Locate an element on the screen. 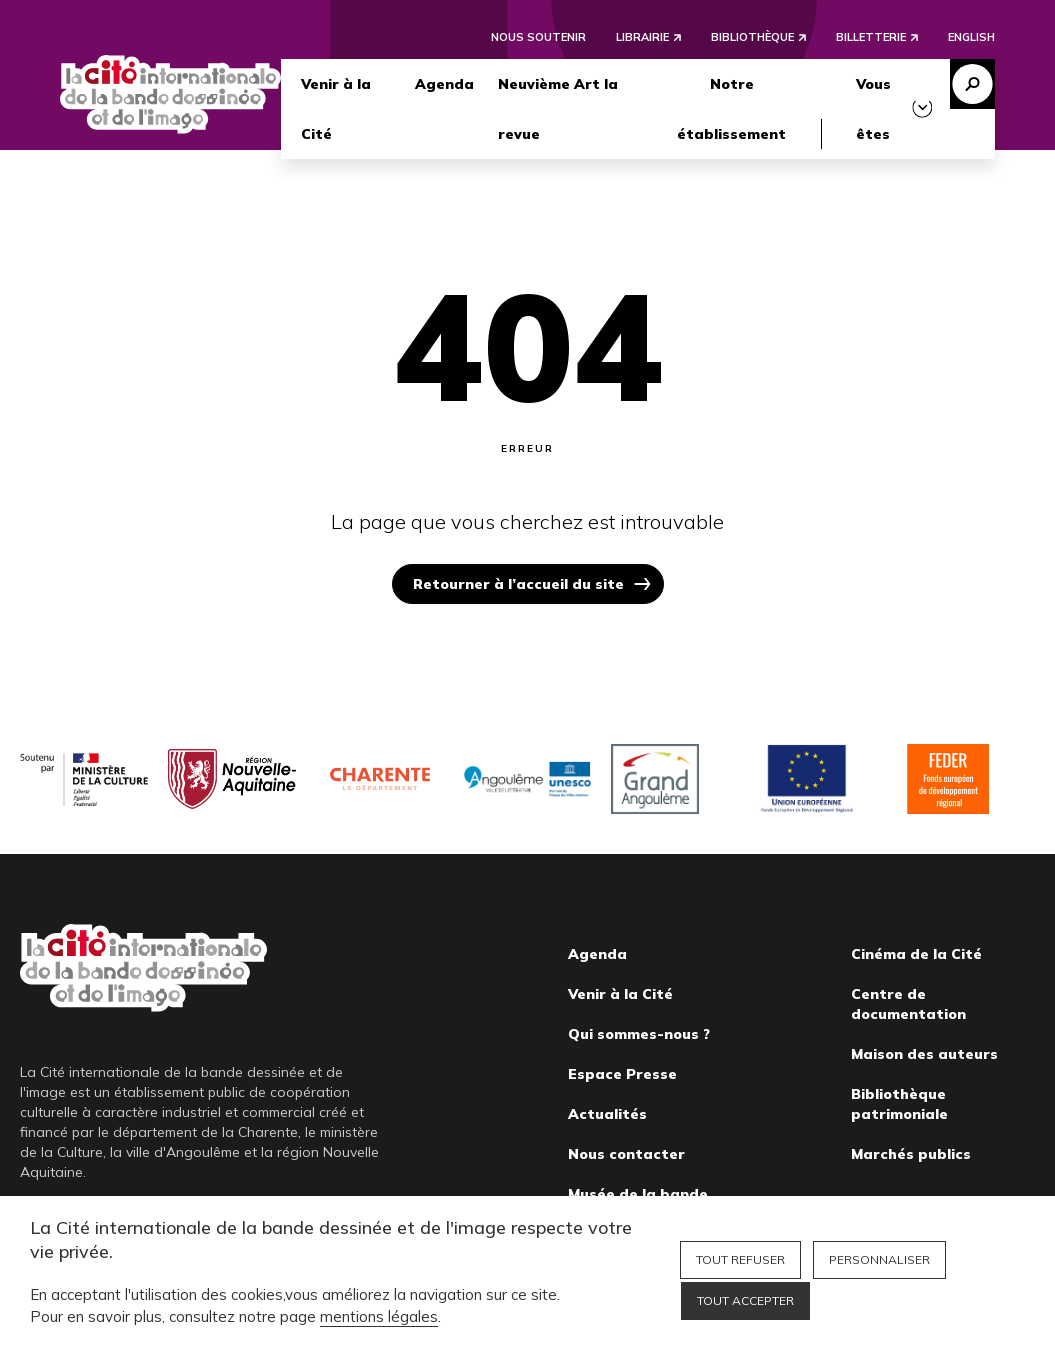  Notre établissement is located at coordinates (731, 109).